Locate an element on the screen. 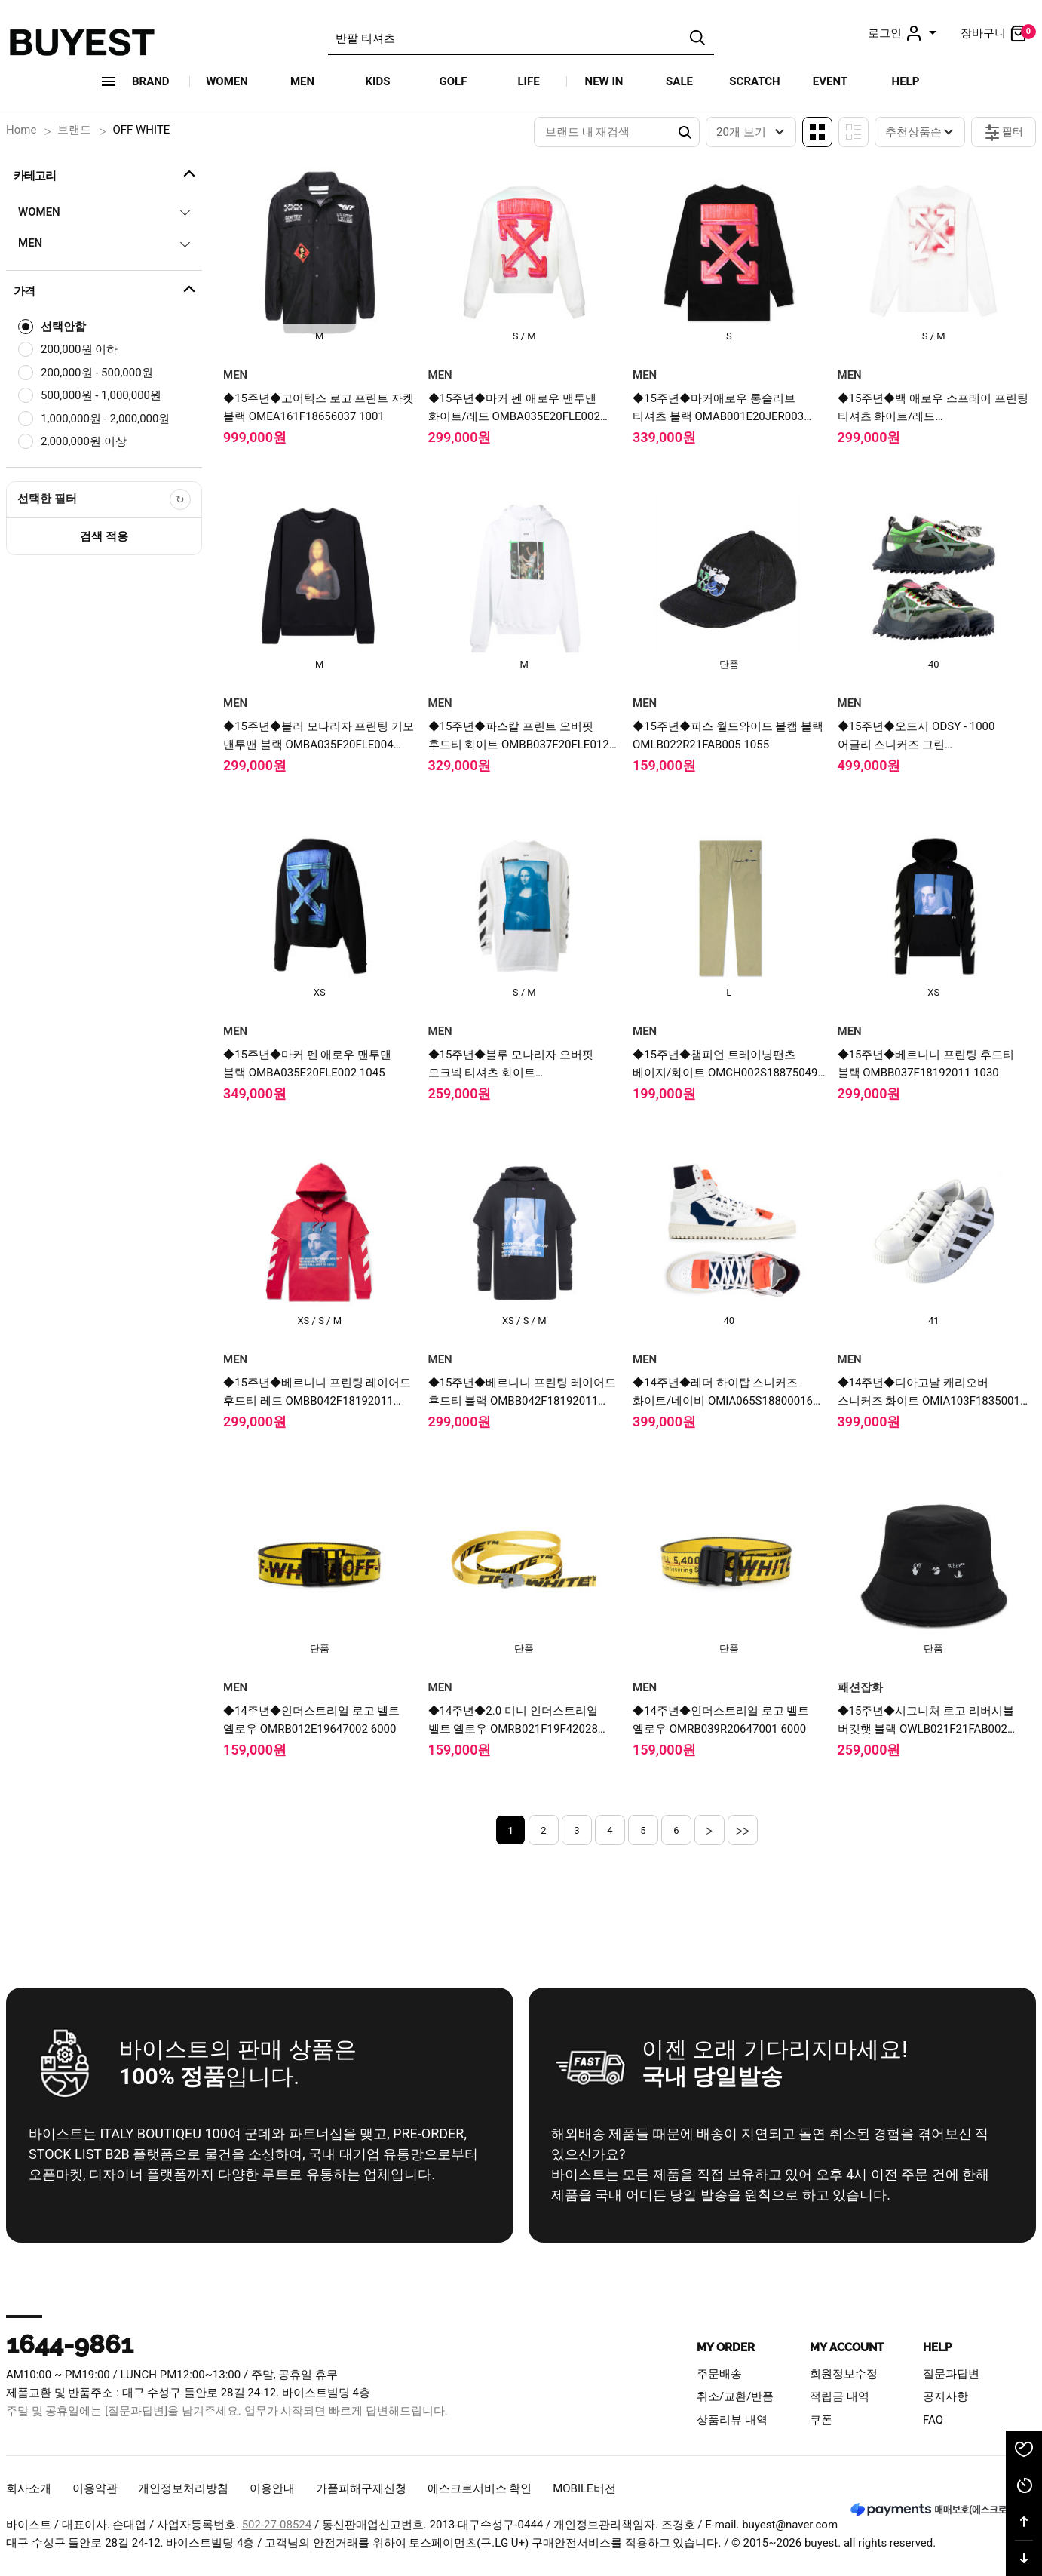  에스크로서비스 확인 is located at coordinates (480, 2488).